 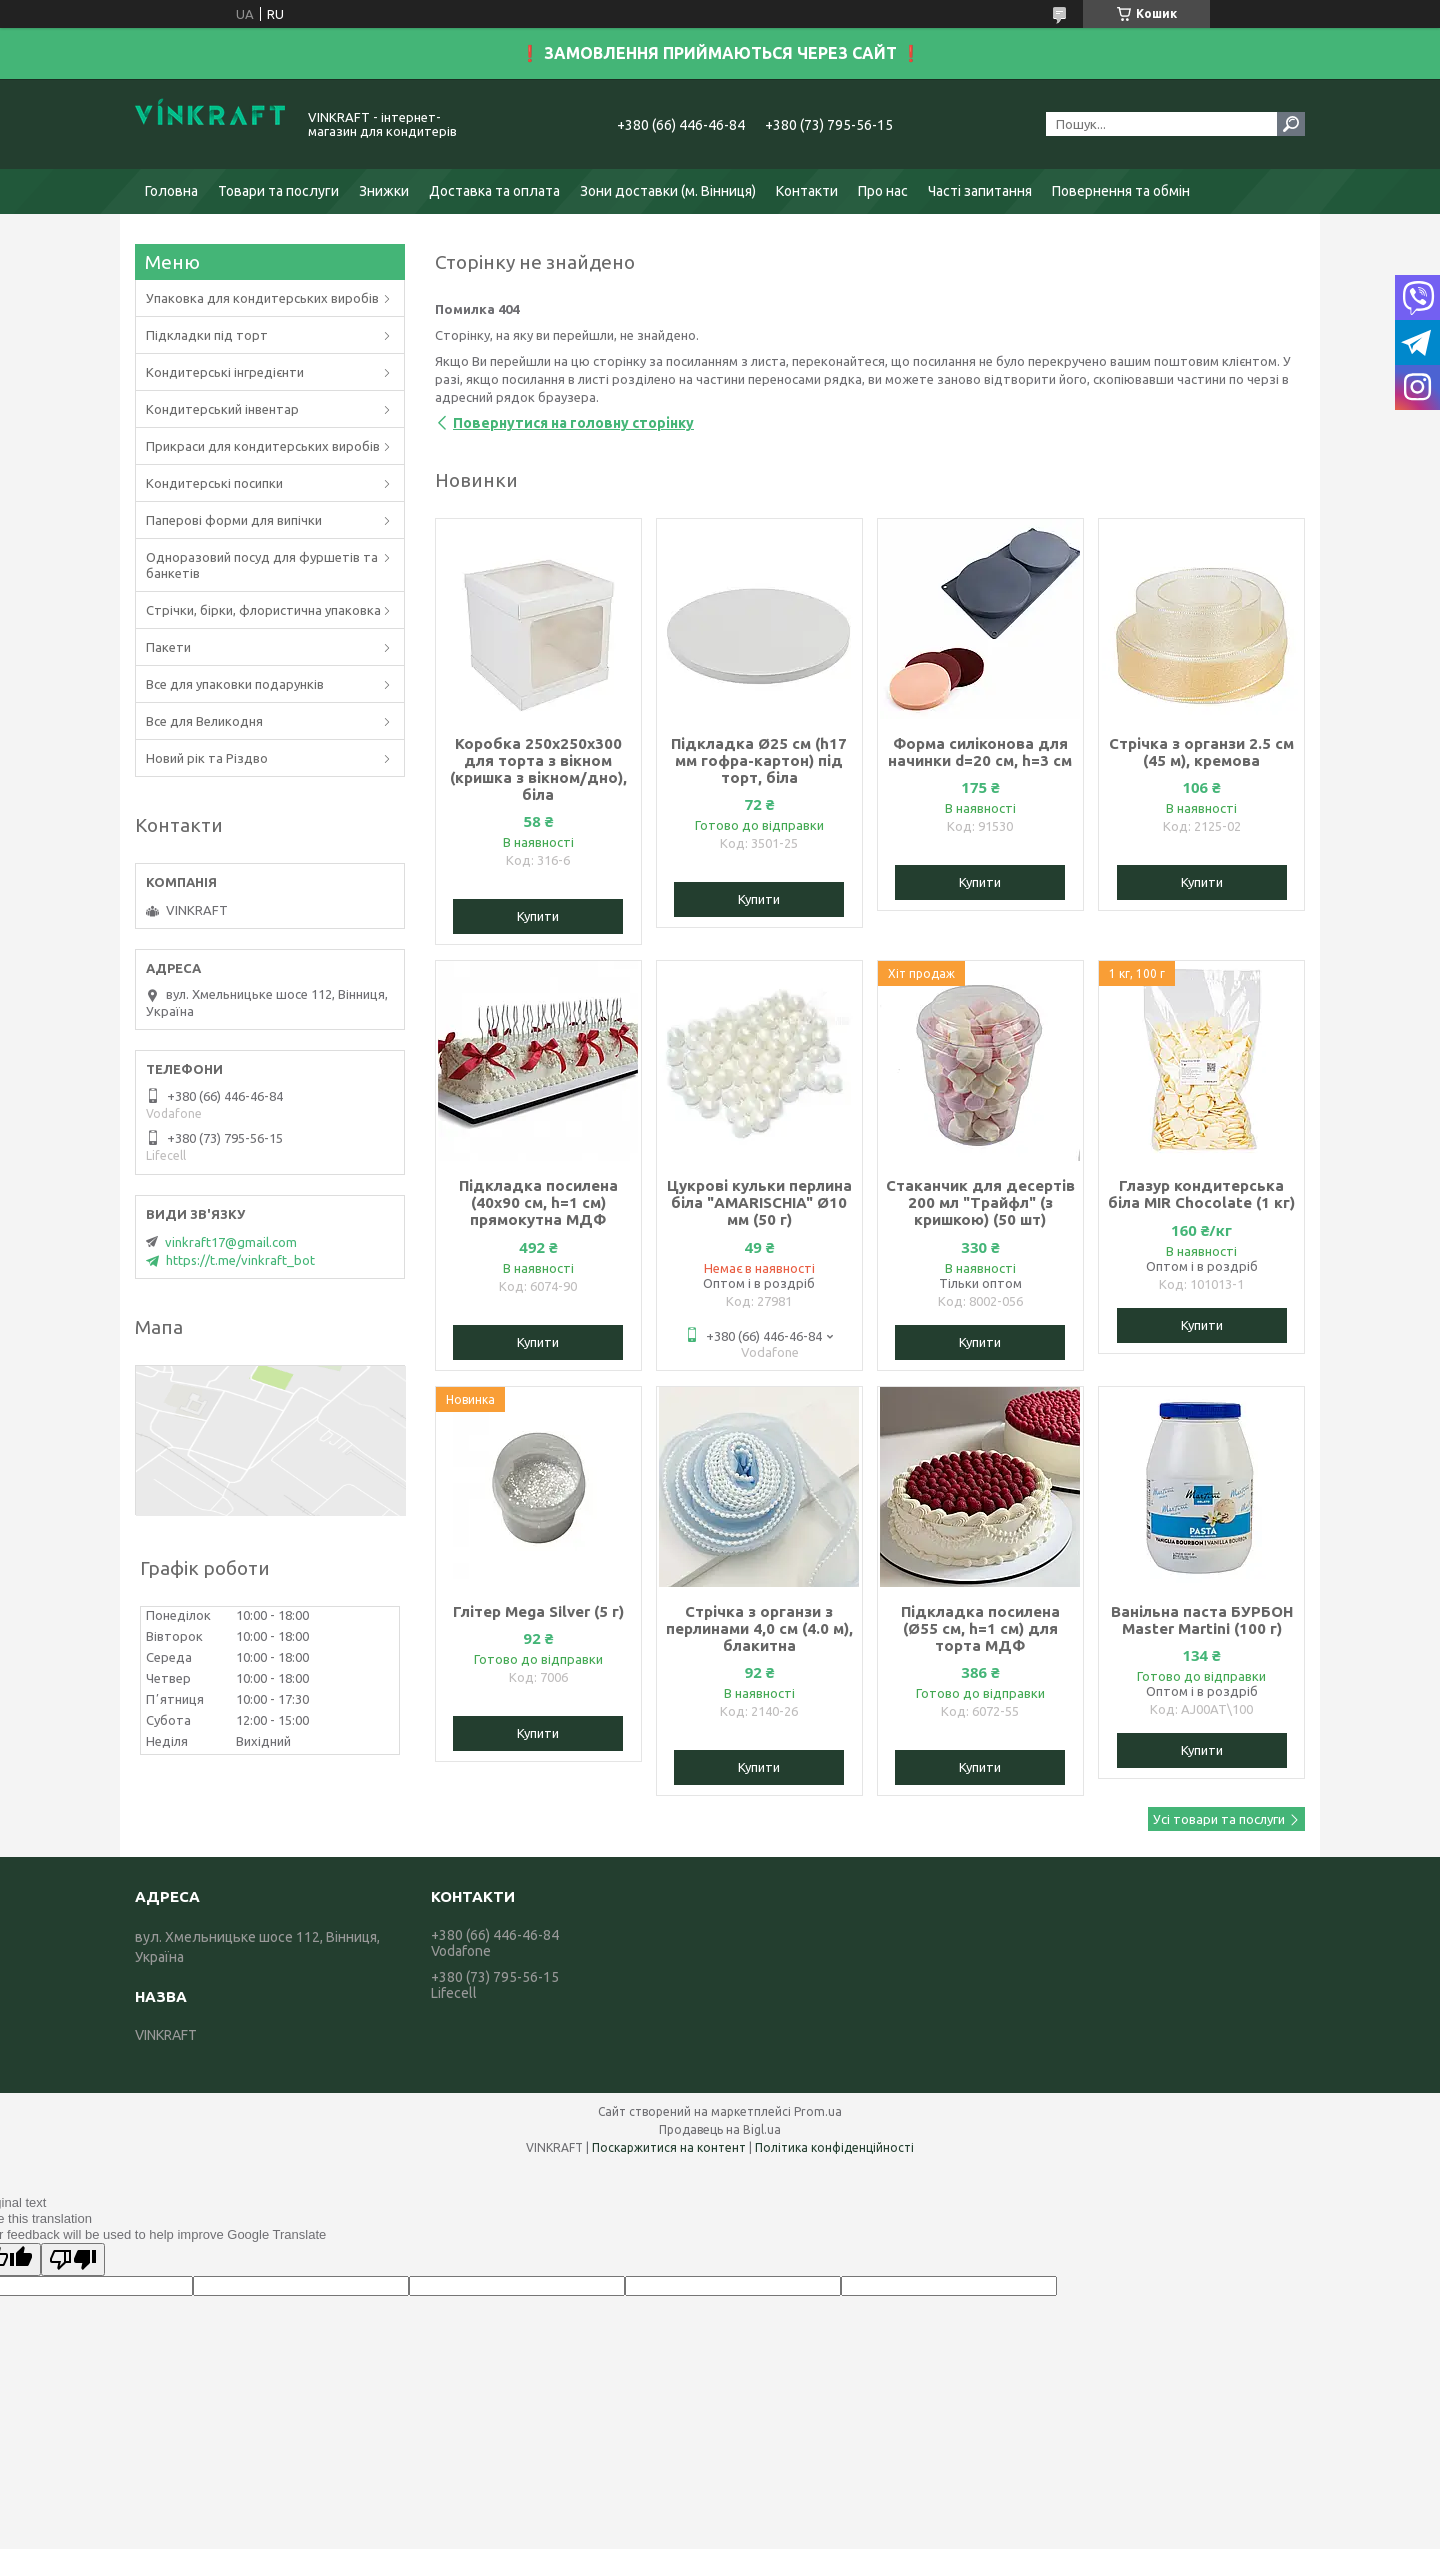 What do you see at coordinates (235, 684) in the screenshot?
I see `Все для упаковки подарунків` at bounding box center [235, 684].